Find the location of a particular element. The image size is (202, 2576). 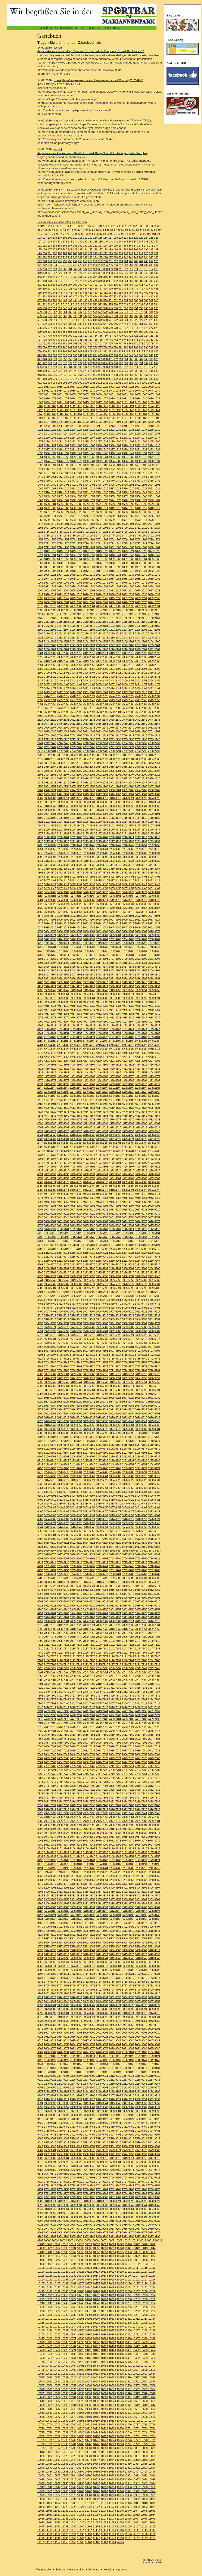

4887 is located at coordinates (157, 1182).